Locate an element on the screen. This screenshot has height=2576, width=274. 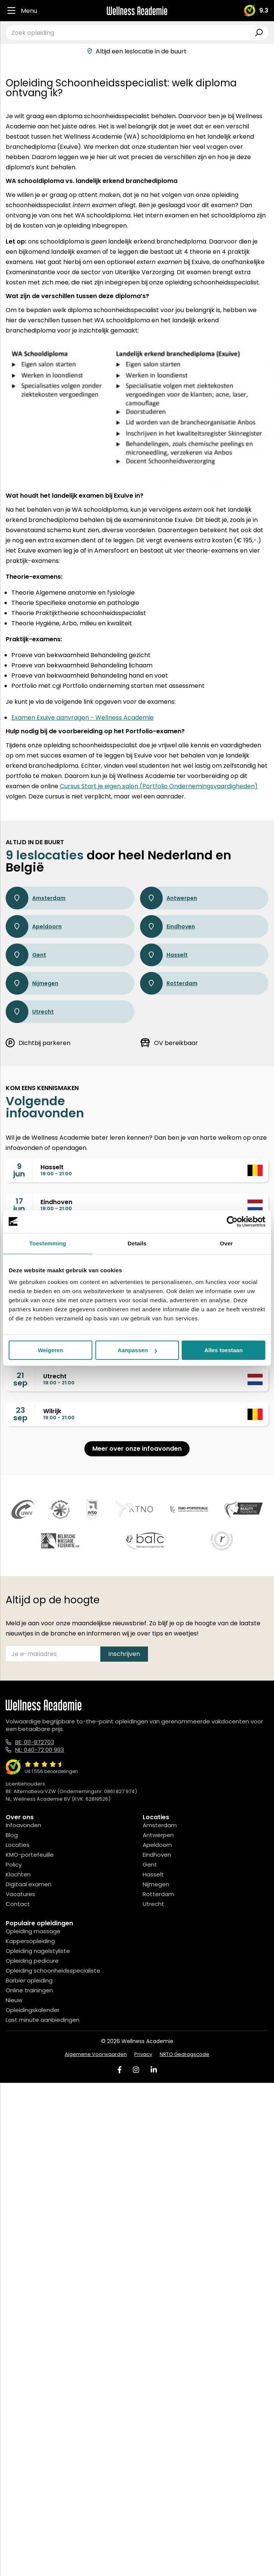
23sep is located at coordinates (20, 1414).